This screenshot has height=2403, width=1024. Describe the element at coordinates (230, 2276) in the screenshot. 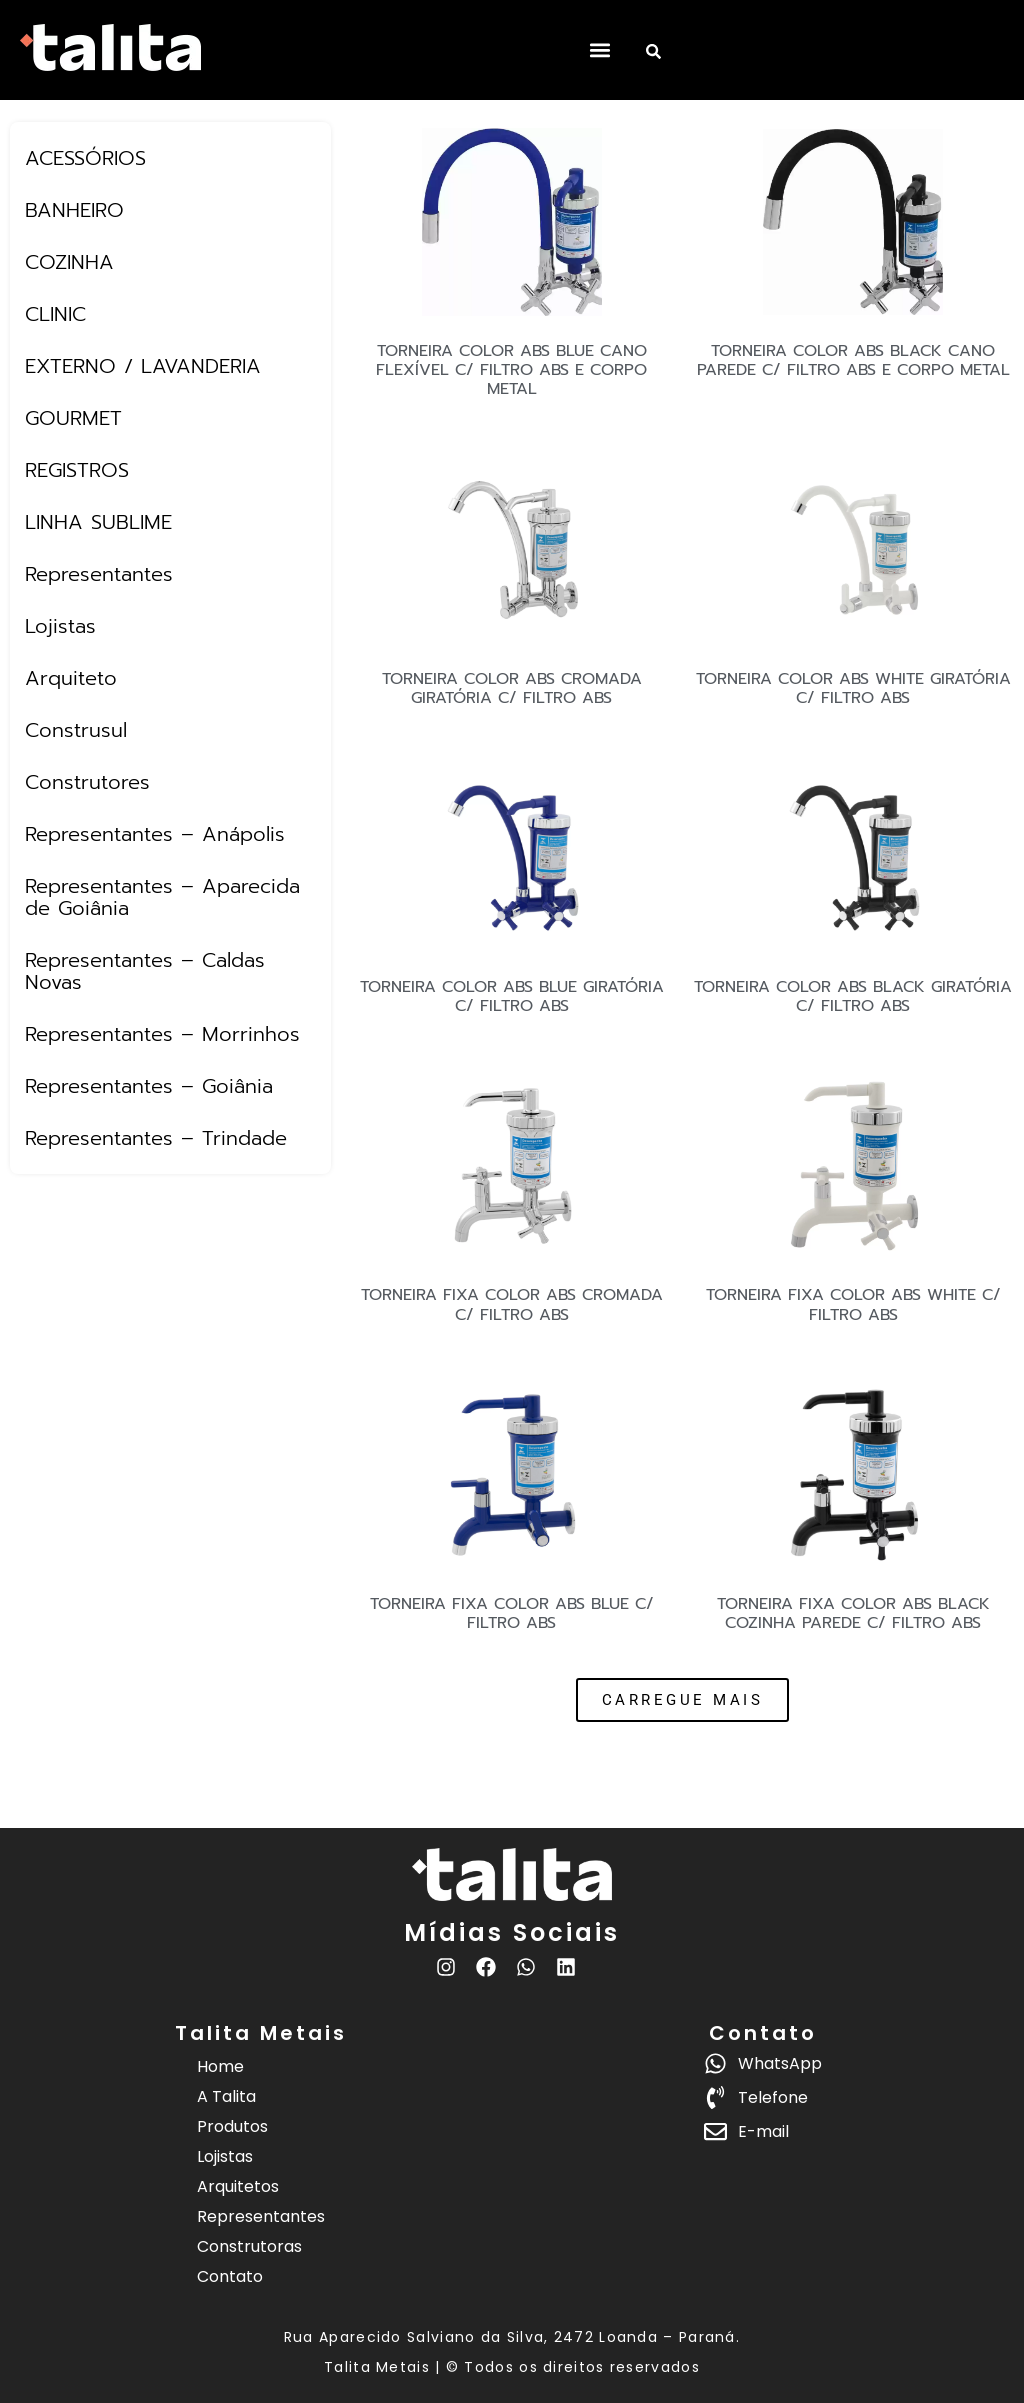

I see `Contato` at that location.